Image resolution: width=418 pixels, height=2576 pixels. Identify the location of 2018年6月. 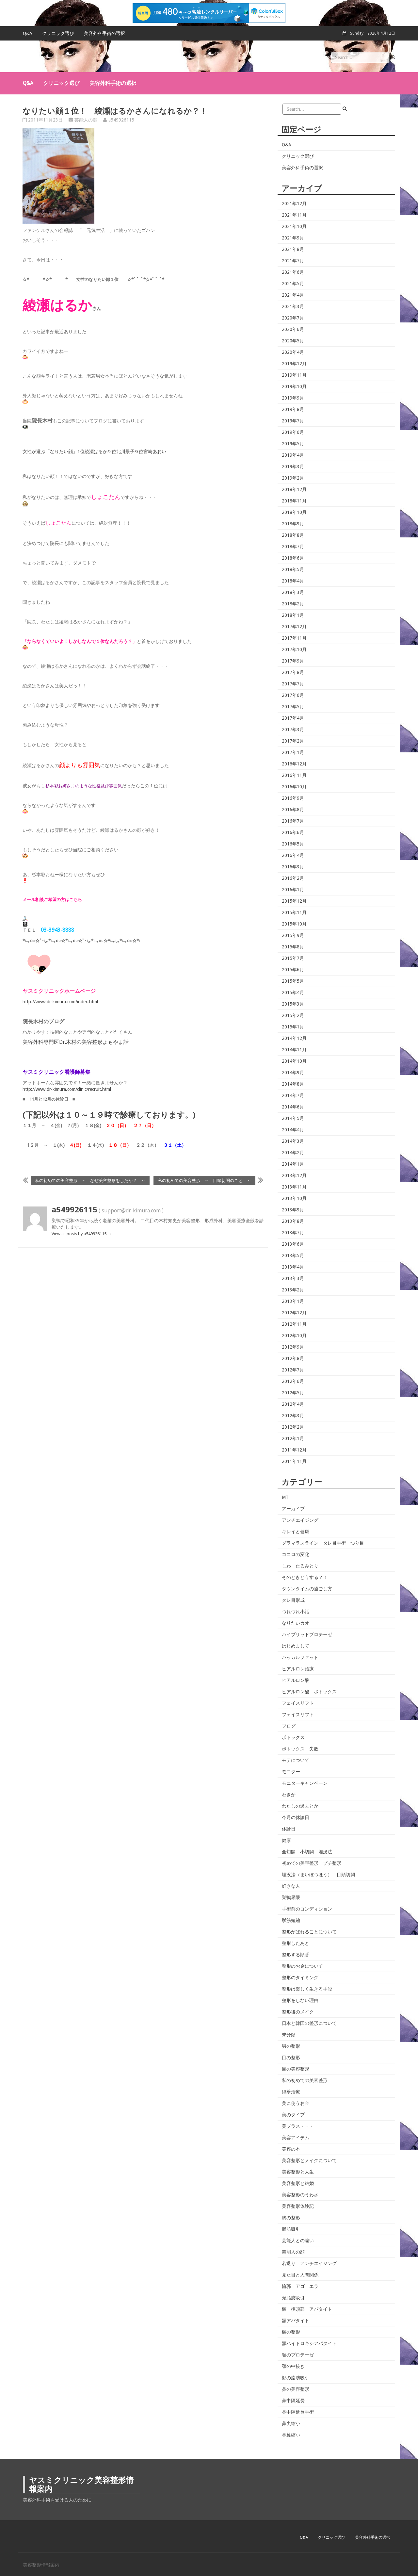
(293, 558).